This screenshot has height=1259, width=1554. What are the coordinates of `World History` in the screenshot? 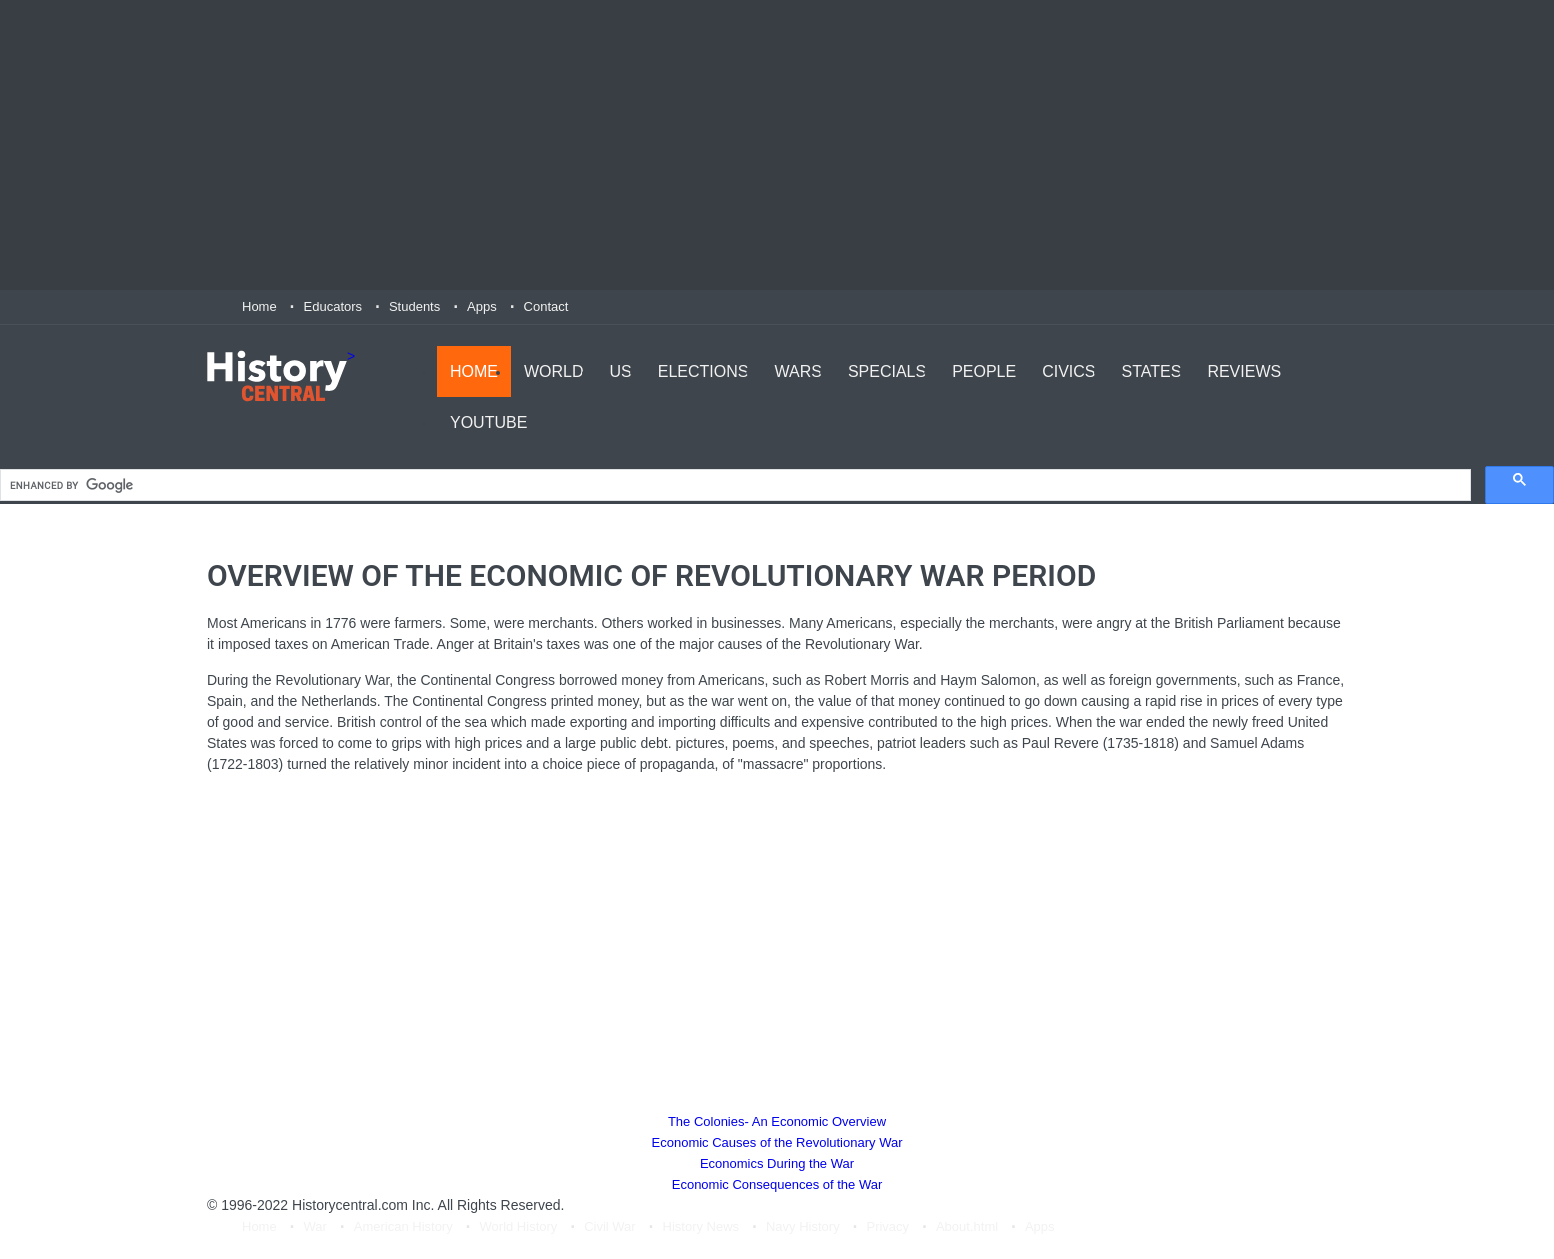 It's located at (519, 1227).